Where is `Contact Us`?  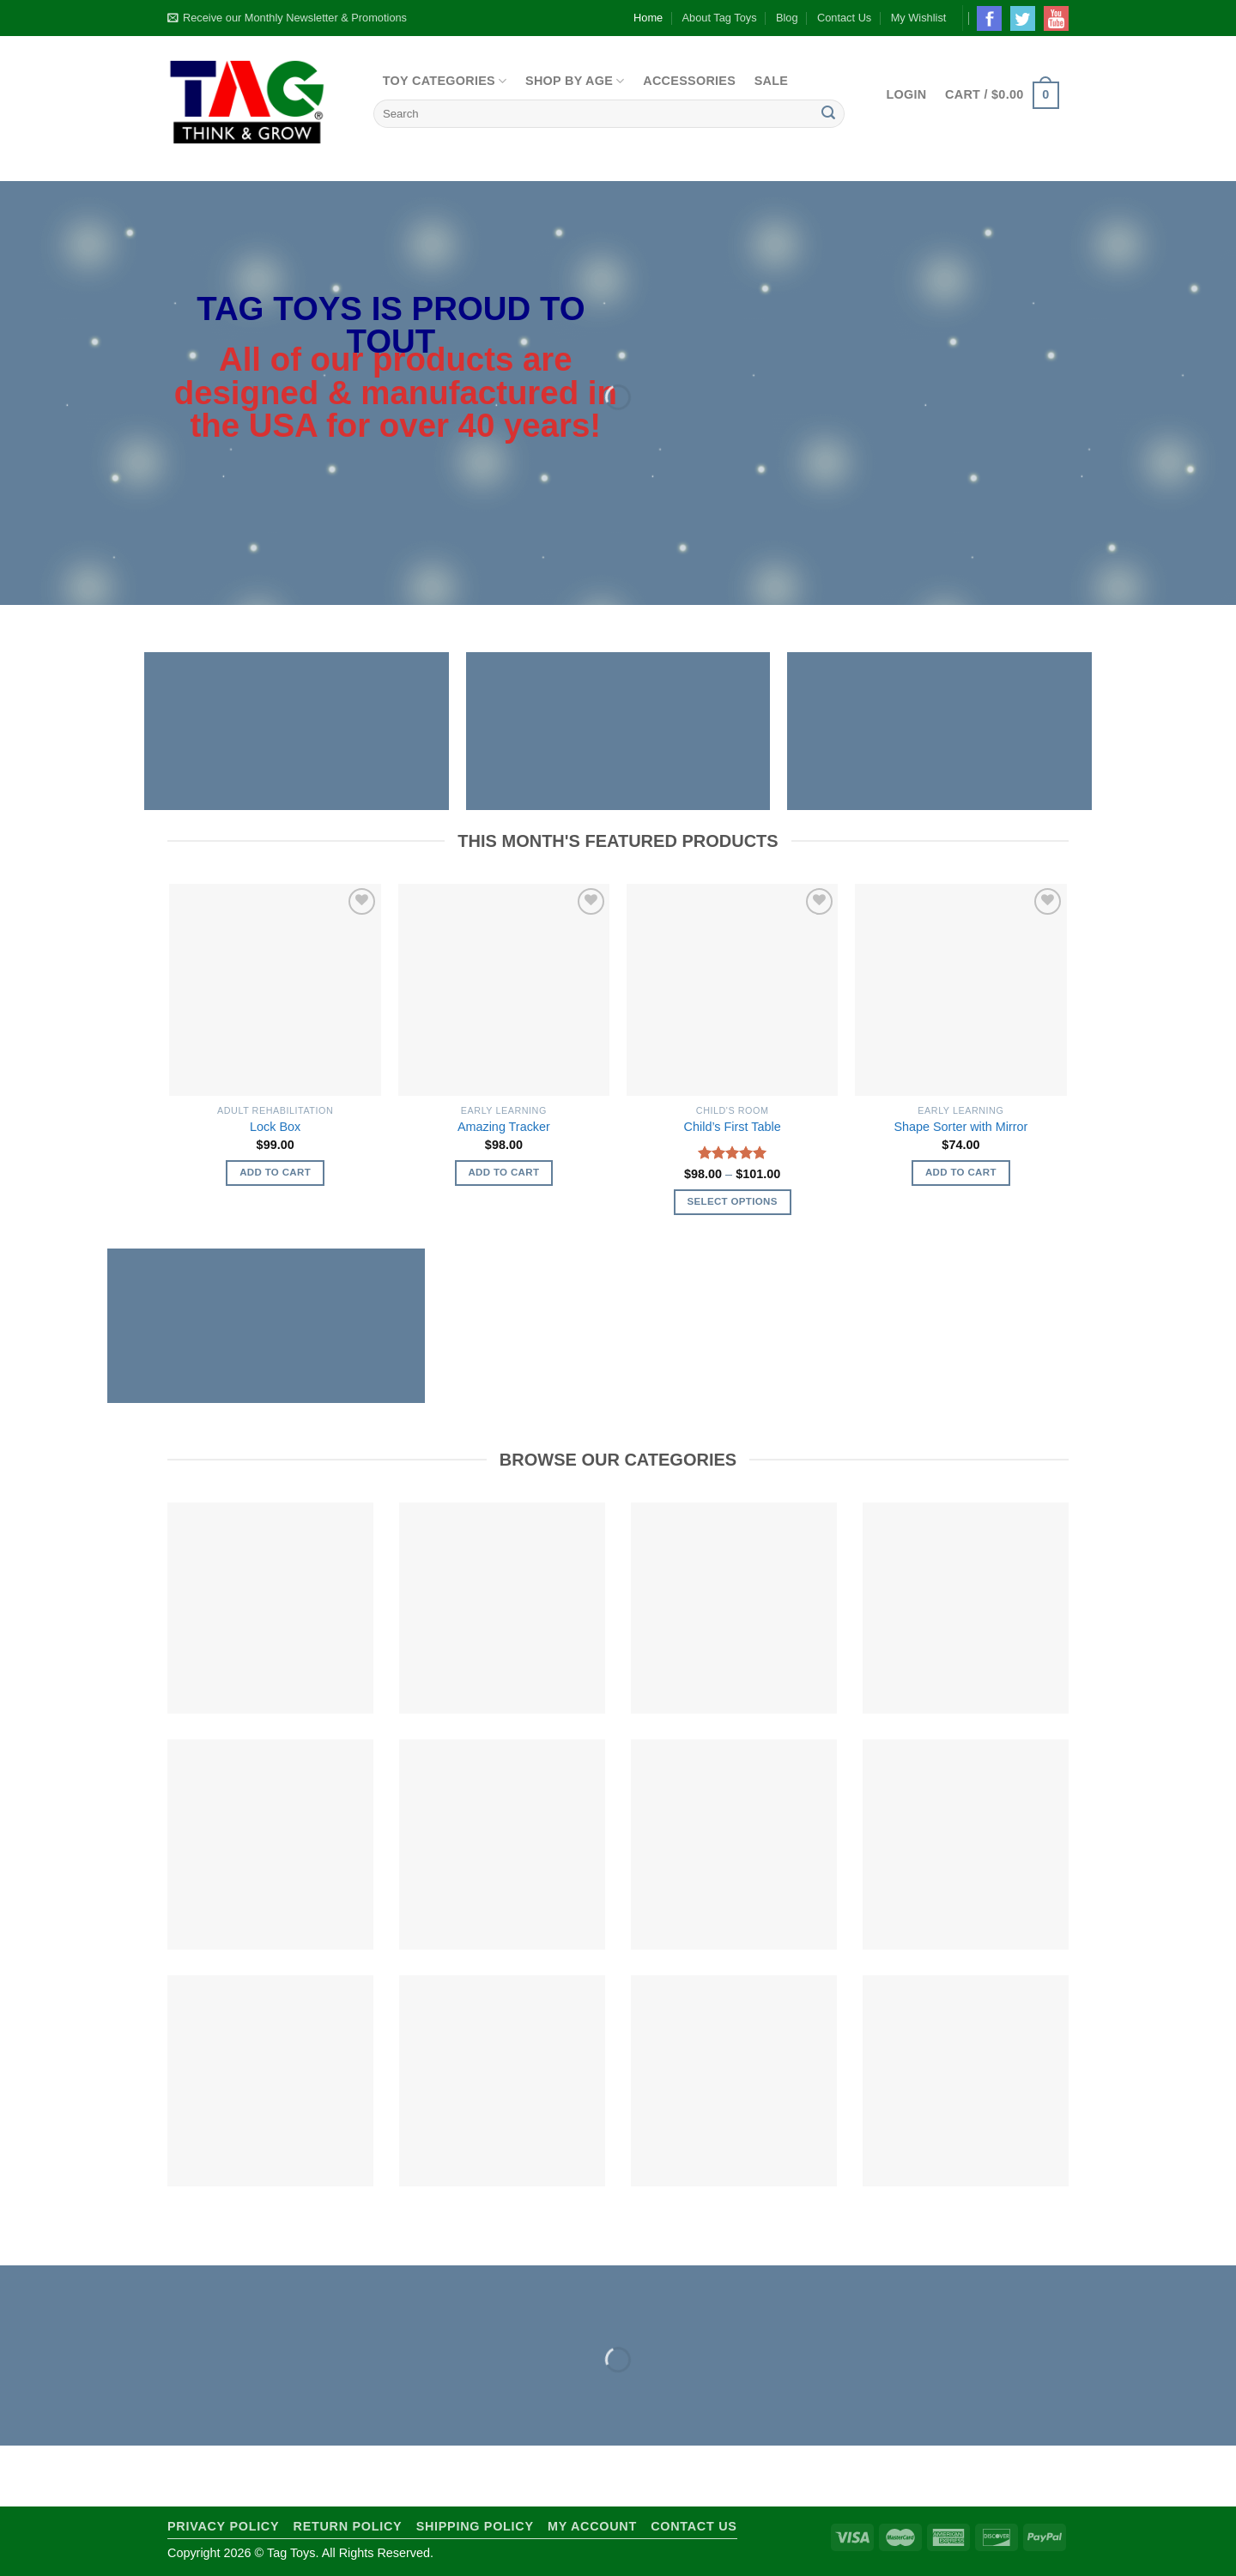 Contact Us is located at coordinates (844, 17).